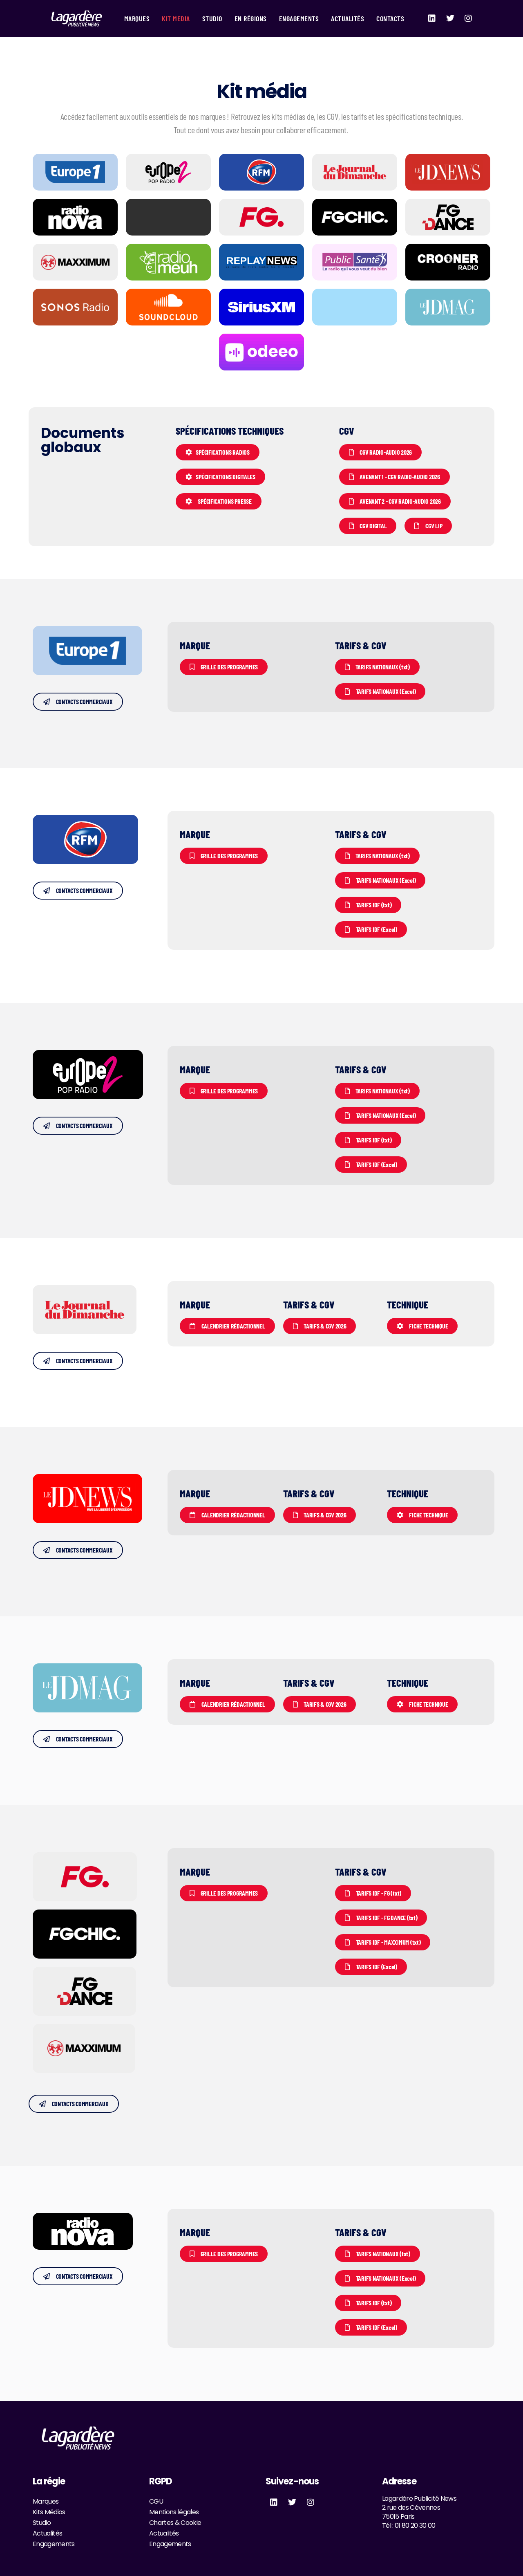 The width and height of the screenshot is (523, 2576). I want to click on Actualités, so click(347, 18).